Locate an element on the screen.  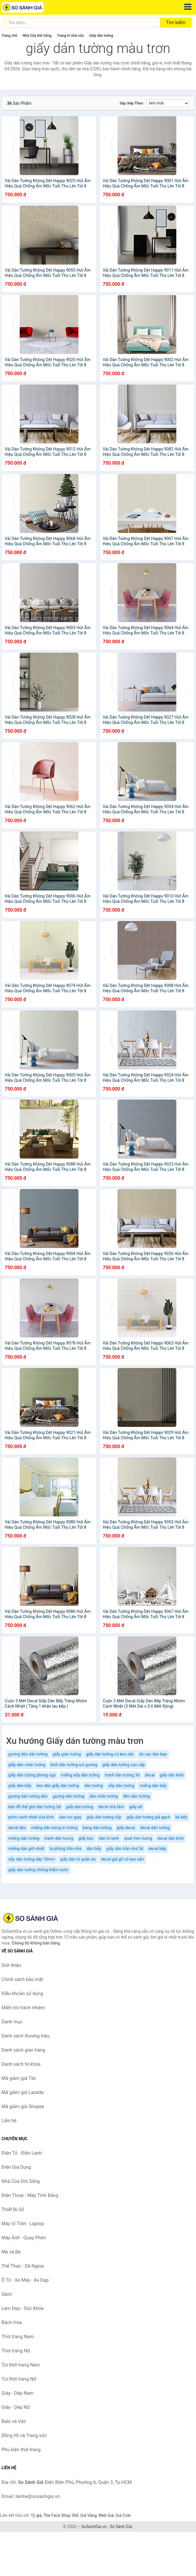
Nhà Cửa Đời Sống is located at coordinates (37, 36).